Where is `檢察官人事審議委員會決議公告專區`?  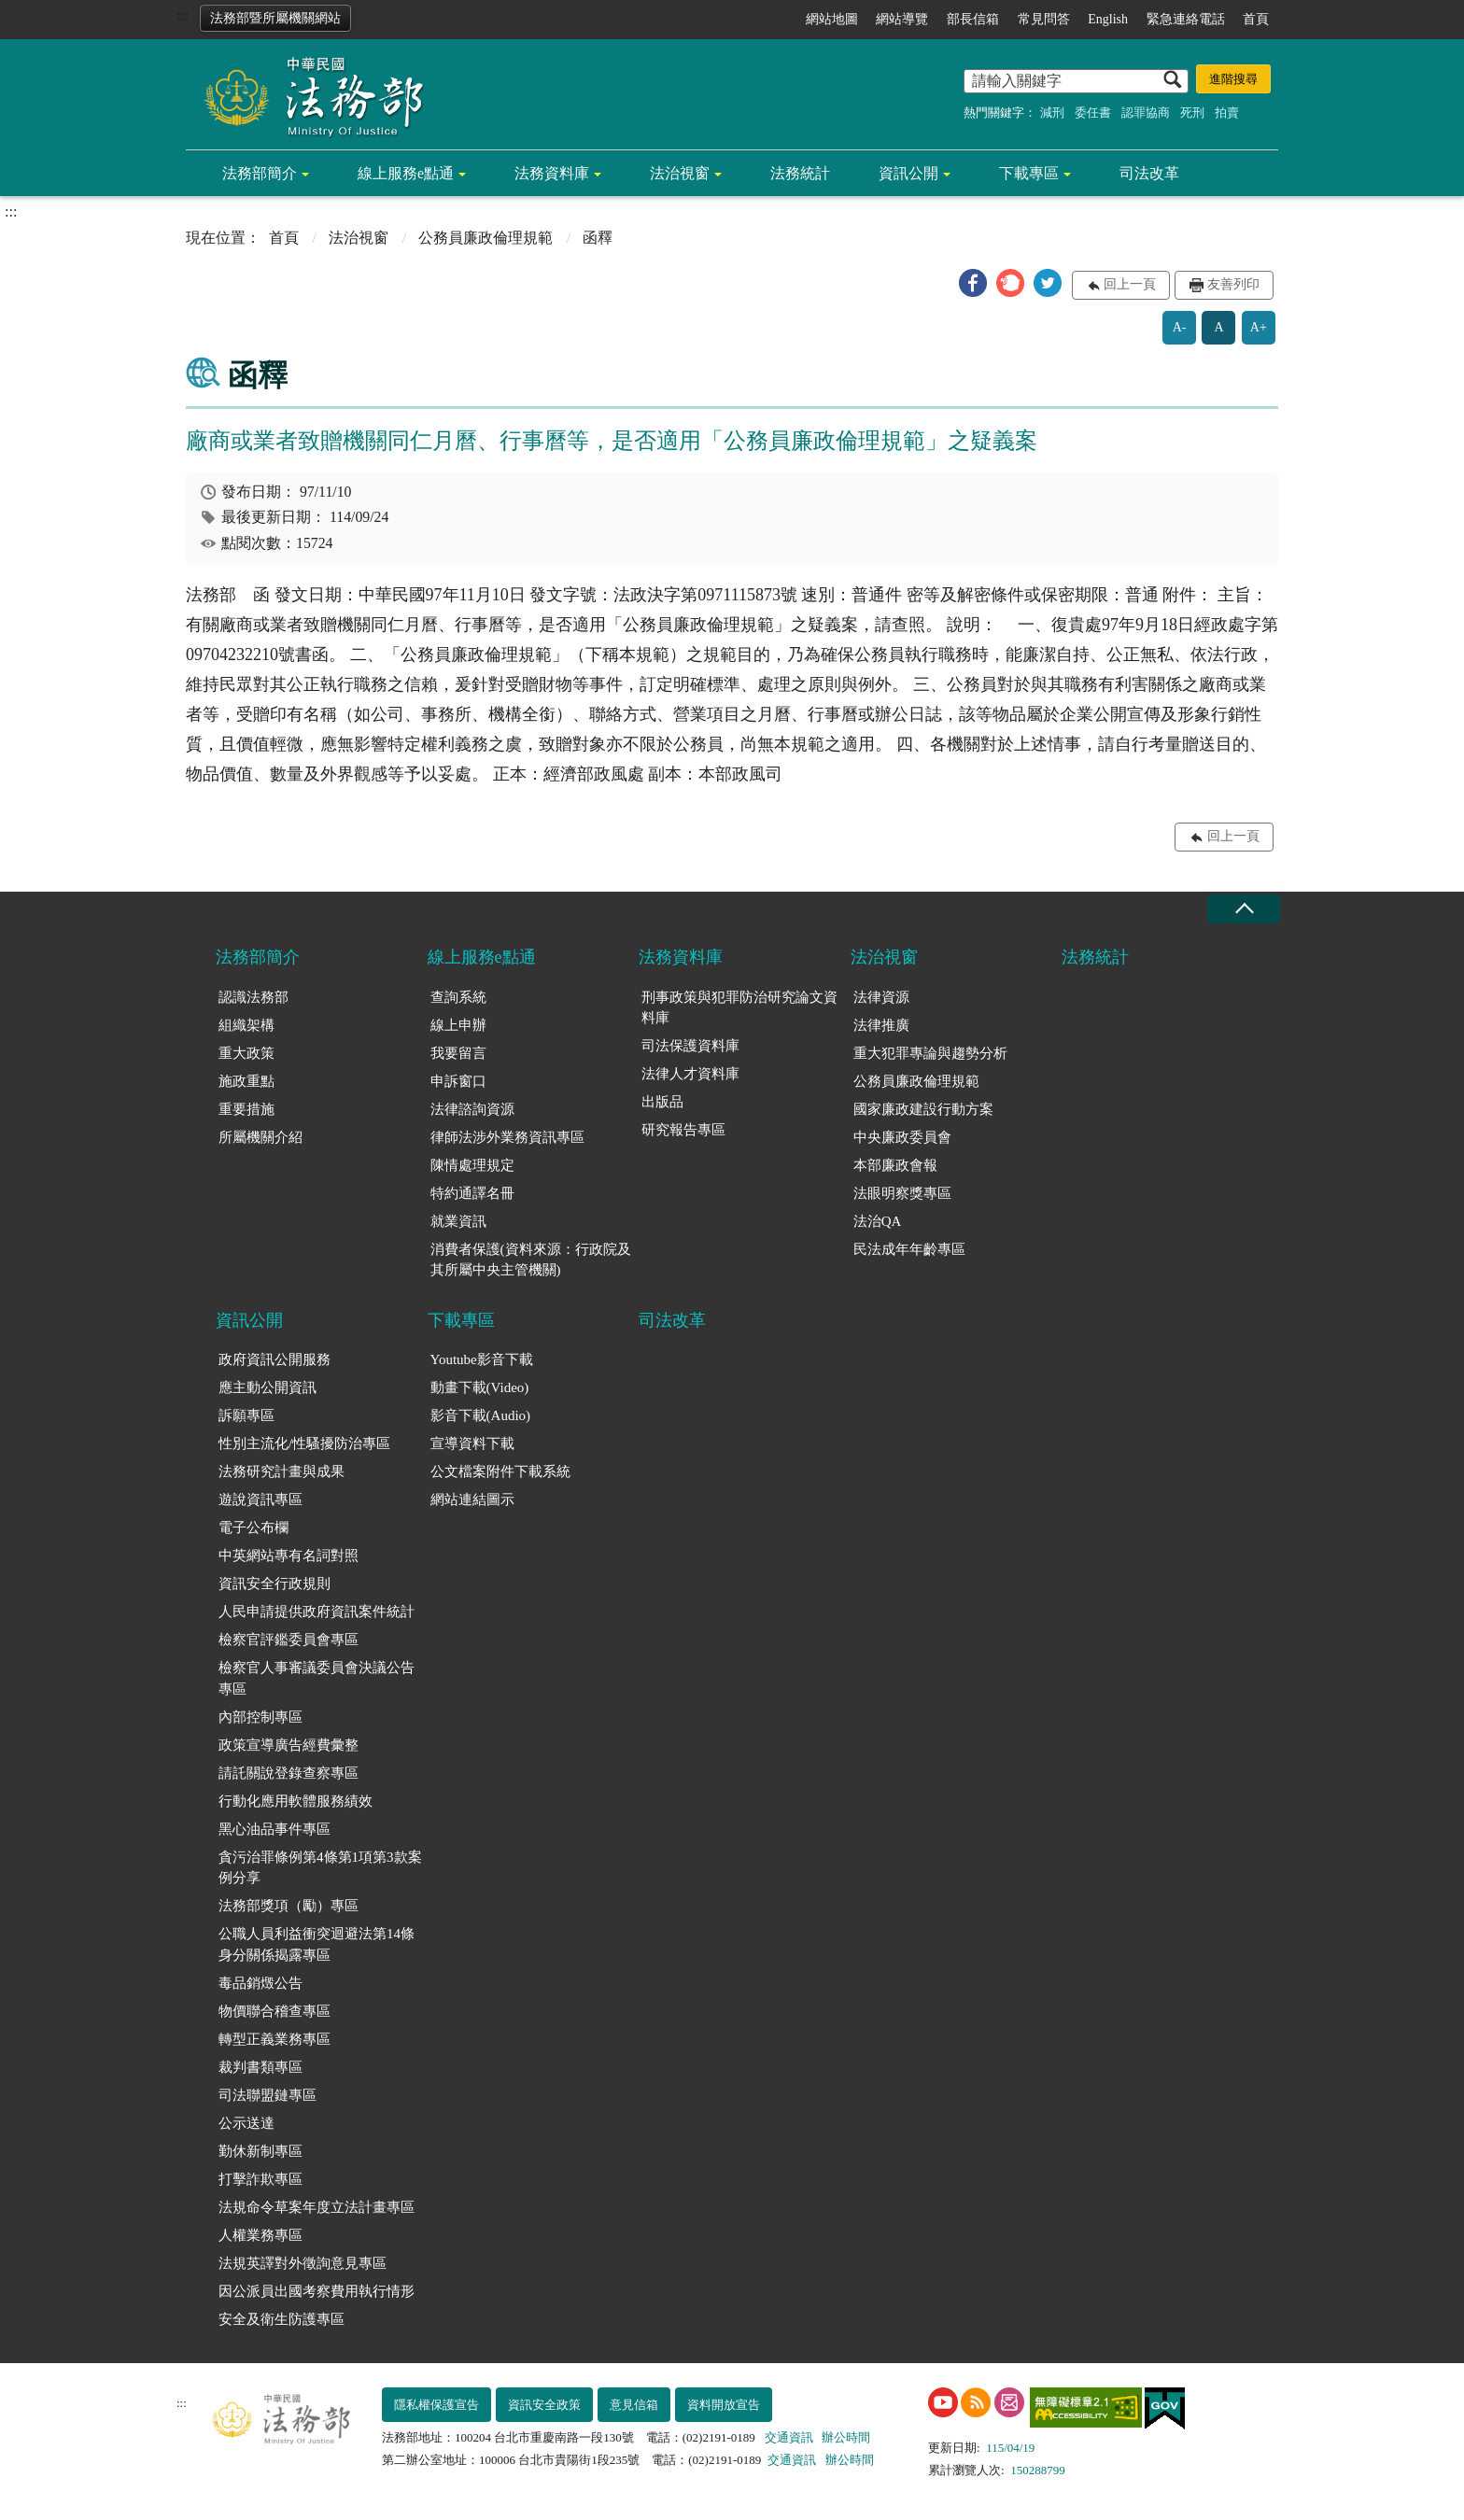 檢察官人事審議委員會決議公告專區 is located at coordinates (316, 1678).